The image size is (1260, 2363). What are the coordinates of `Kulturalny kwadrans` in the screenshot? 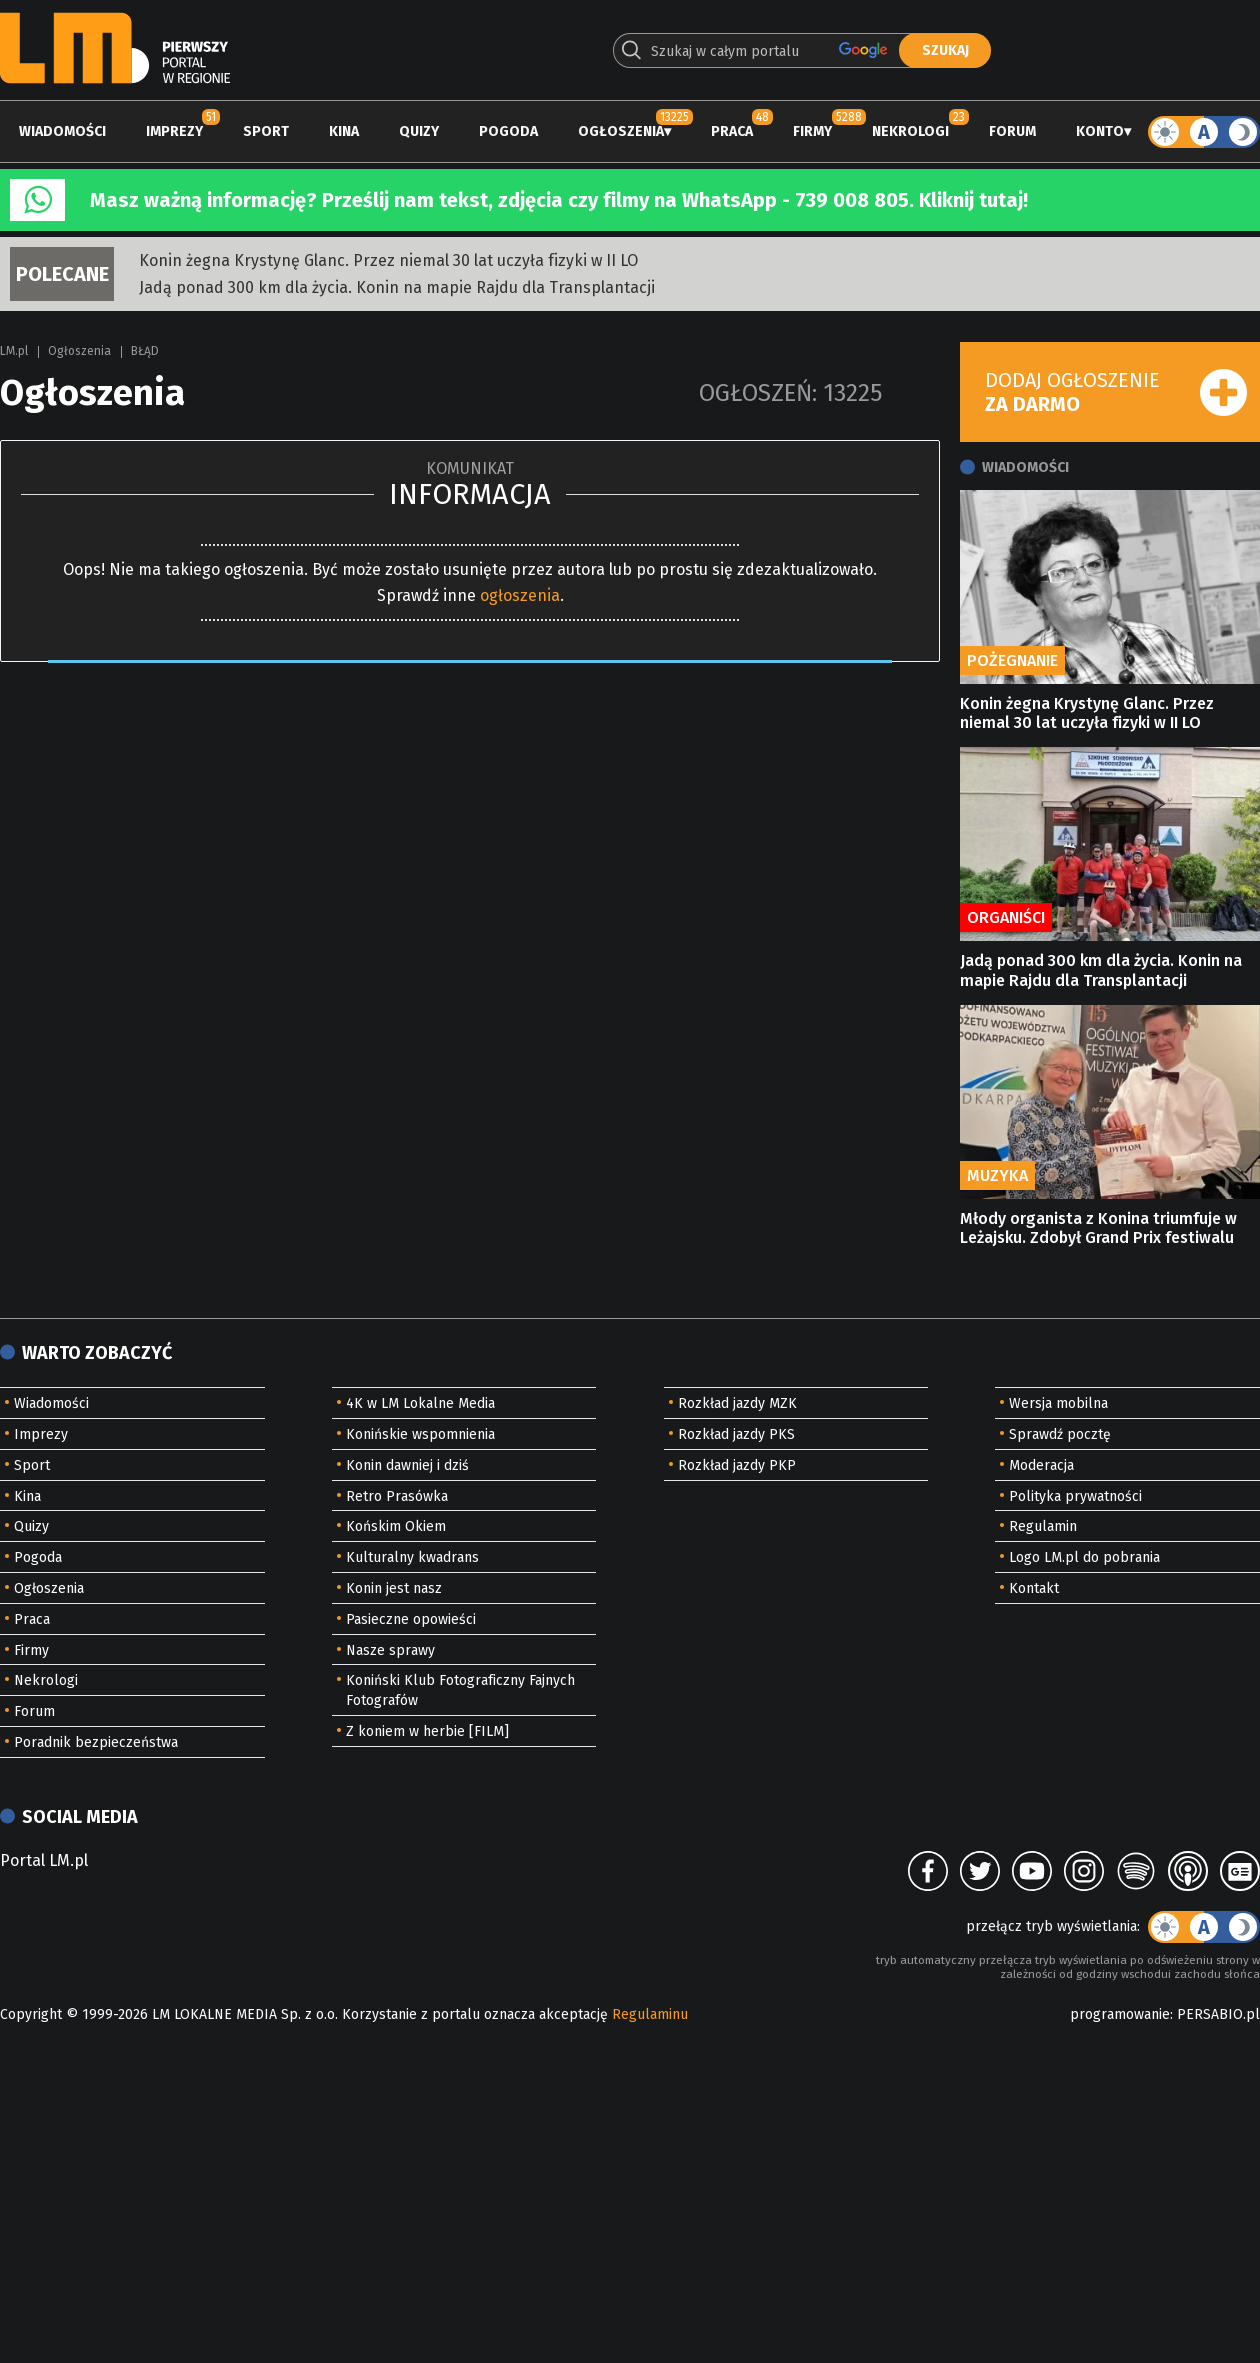 It's located at (412, 1557).